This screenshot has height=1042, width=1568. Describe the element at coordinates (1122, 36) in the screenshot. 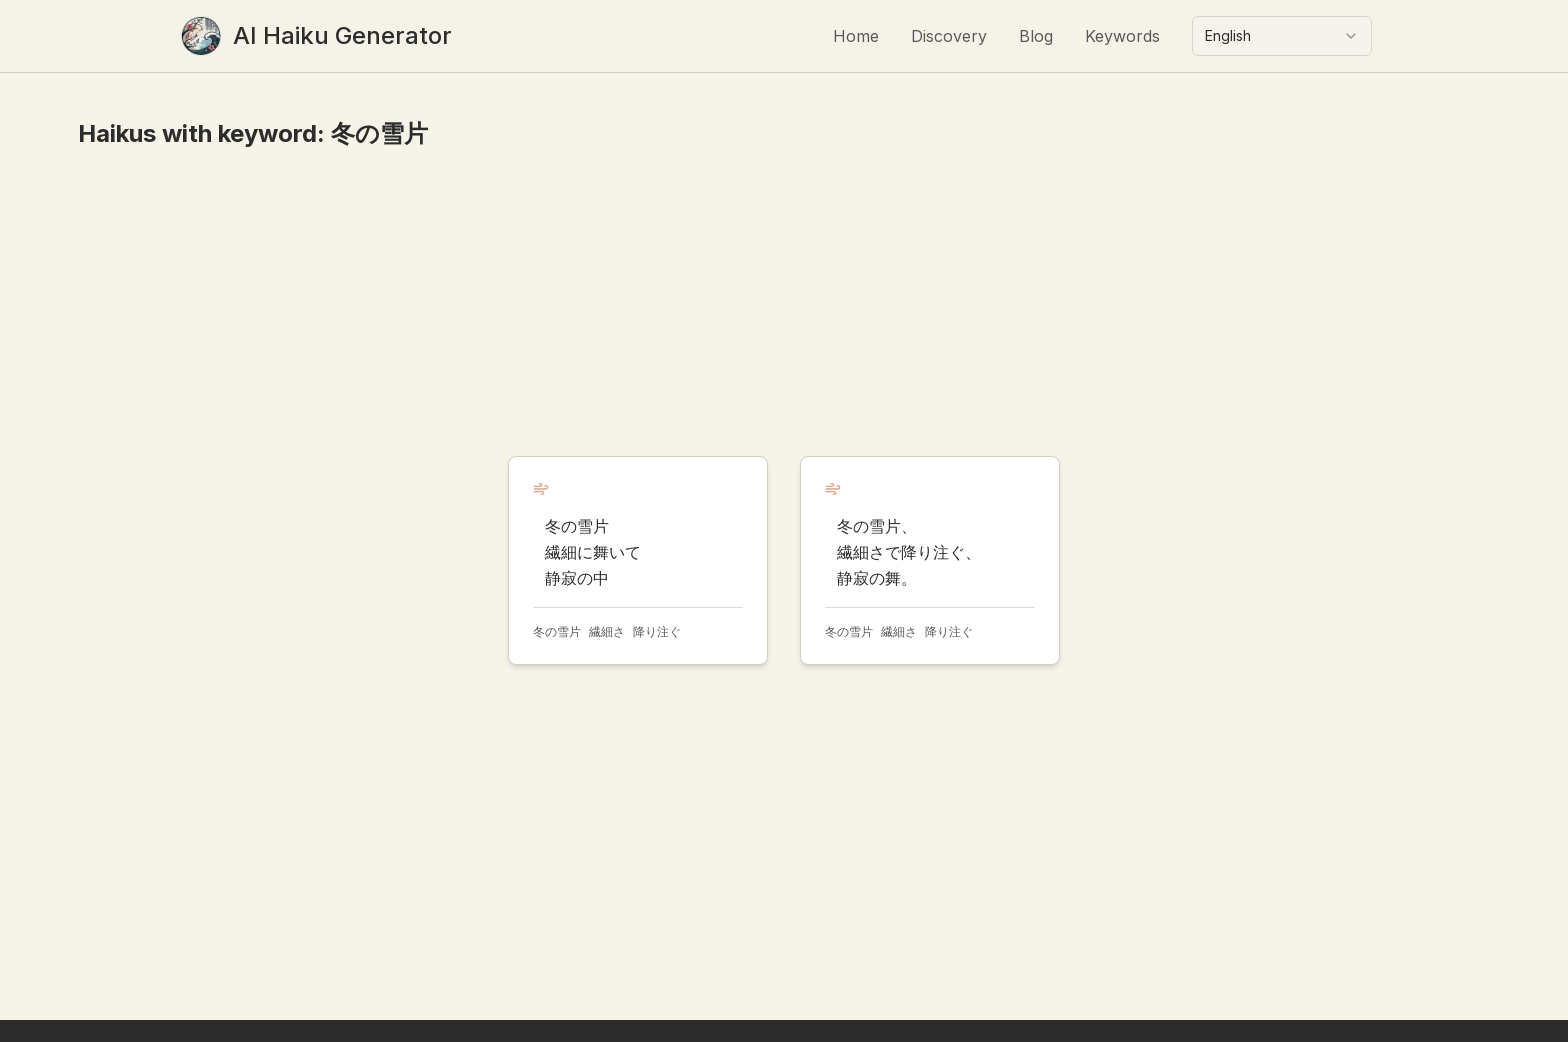

I see `Keywords` at that location.